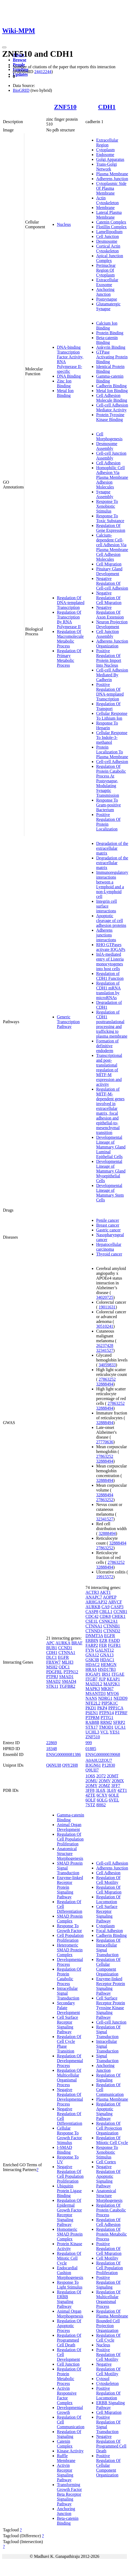 This screenshot has width=129, height=2576. Describe the element at coordinates (111, 920) in the screenshot. I see `Apoptotic cleavage of cell adhesion proteins` at that location.